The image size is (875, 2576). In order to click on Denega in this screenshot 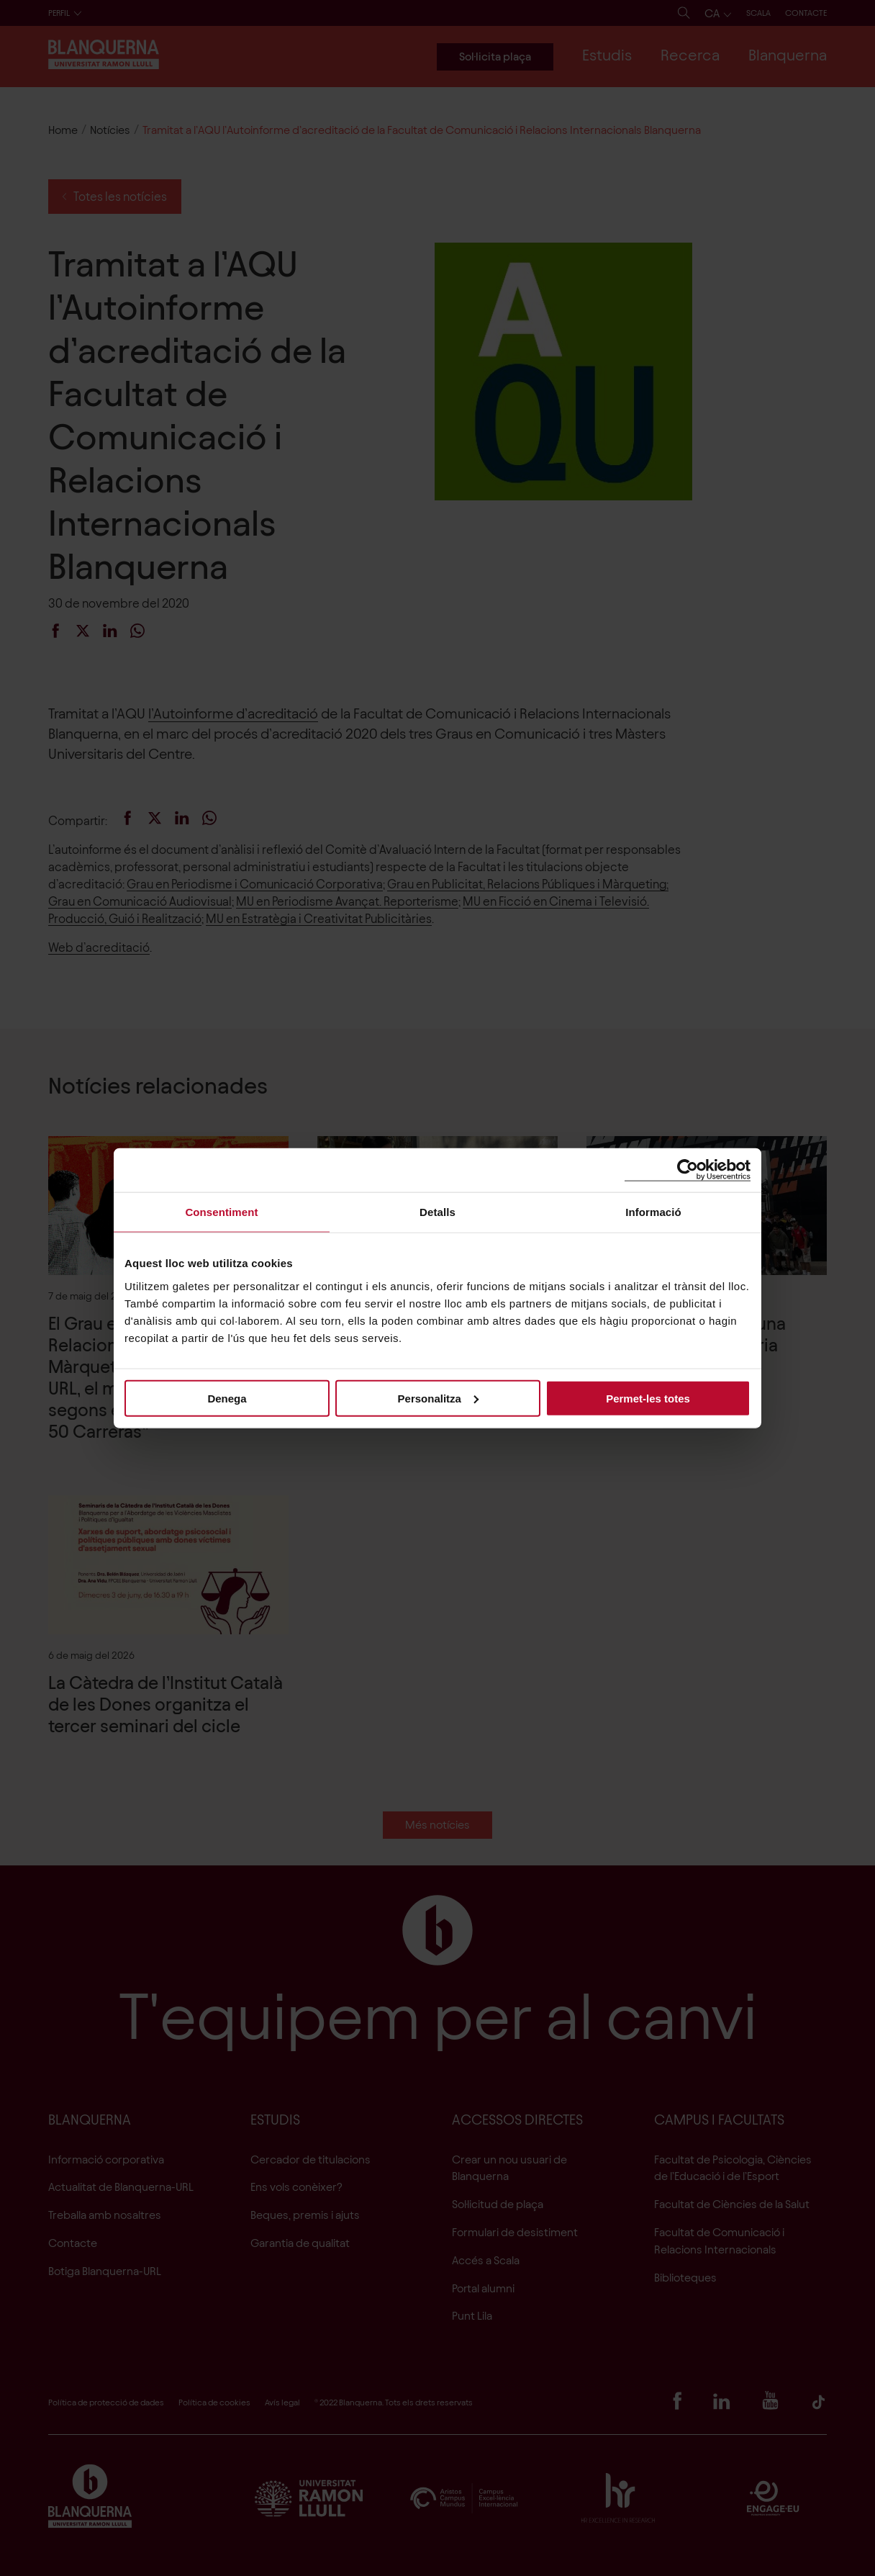, I will do `click(226, 1398)`.